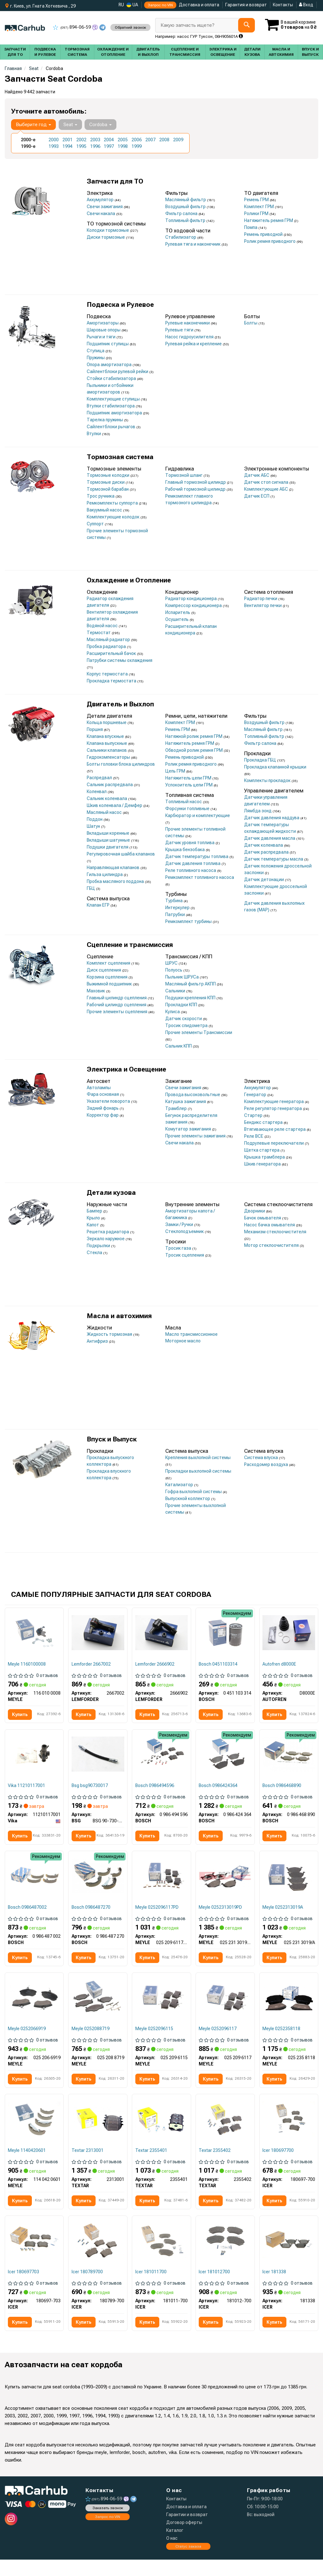  I want to click on Выберите год [button], so click(33, 124).